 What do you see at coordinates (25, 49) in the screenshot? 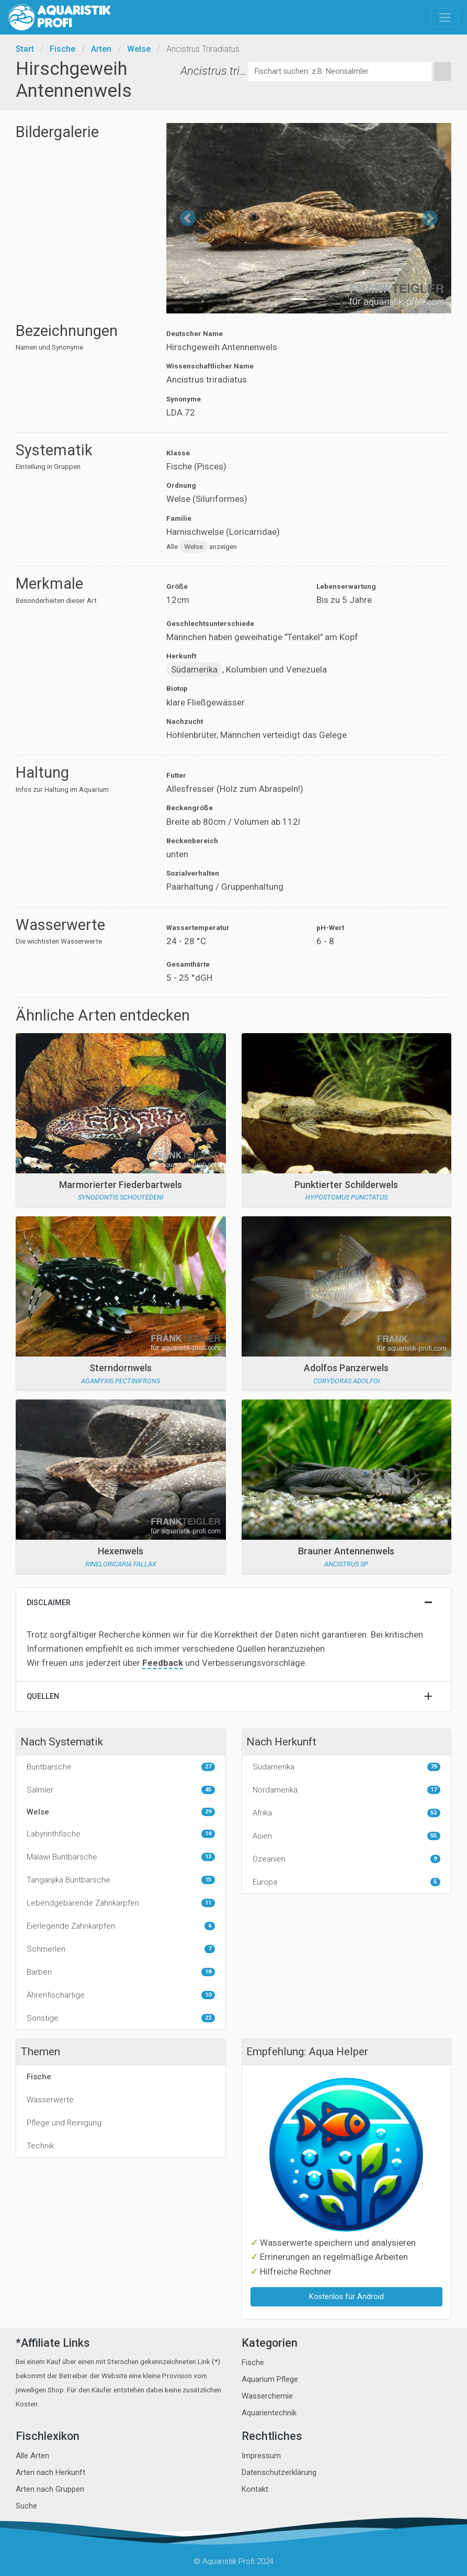
I see `Start` at bounding box center [25, 49].